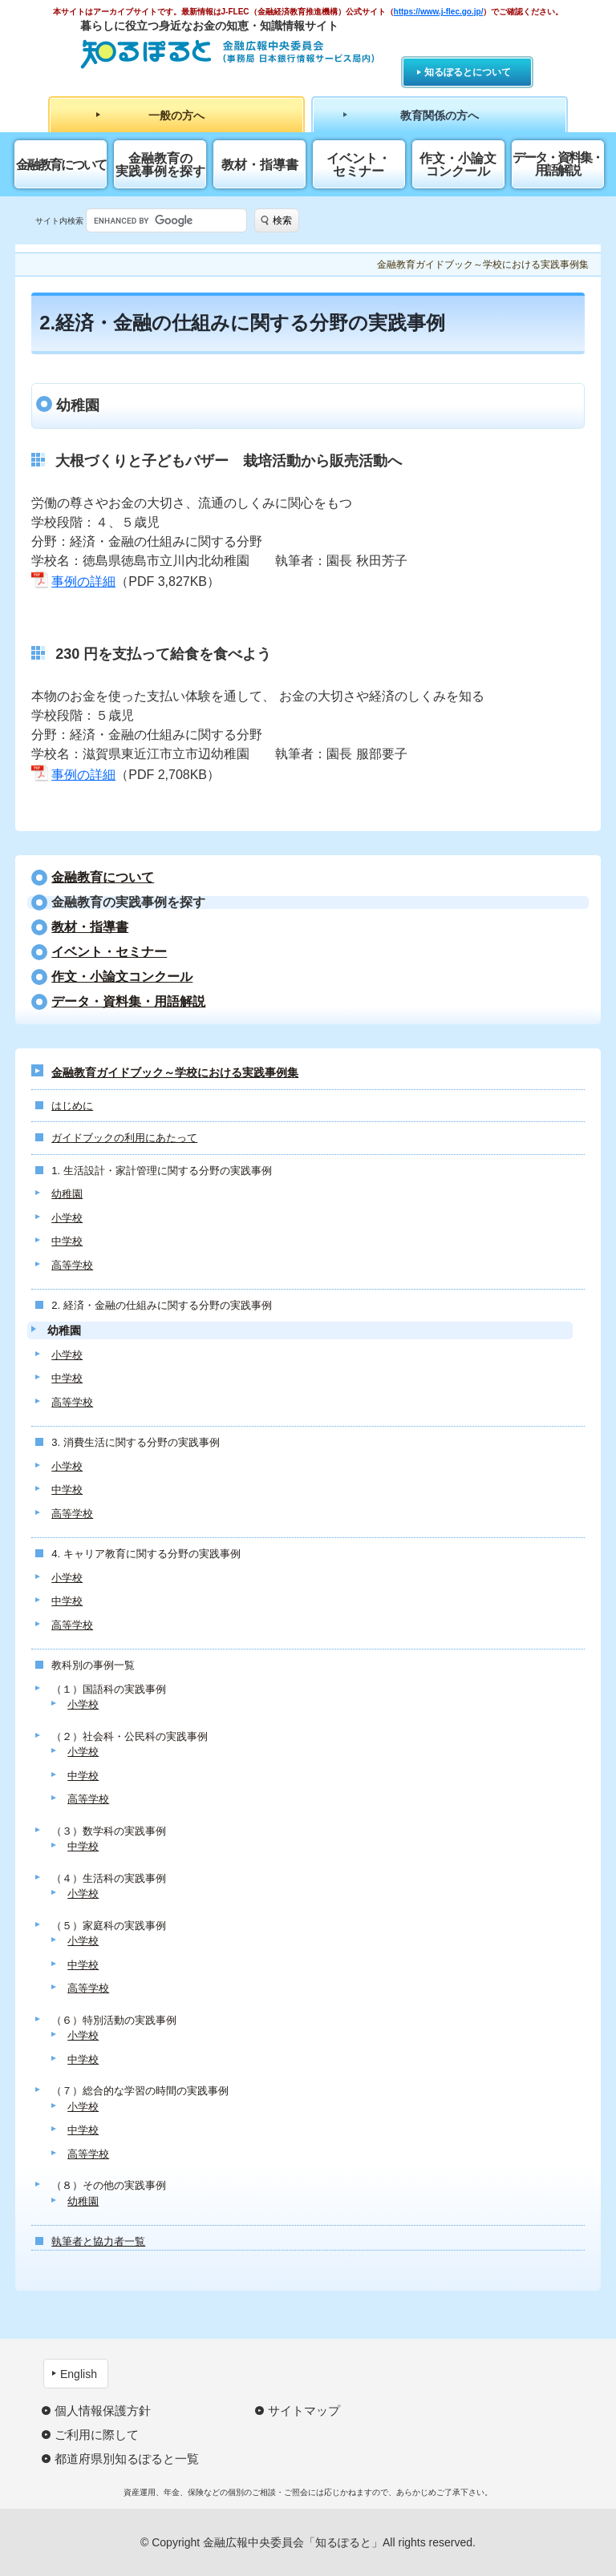  Describe the element at coordinates (127, 2459) in the screenshot. I see `都道府県別知るぽると一覧` at that location.